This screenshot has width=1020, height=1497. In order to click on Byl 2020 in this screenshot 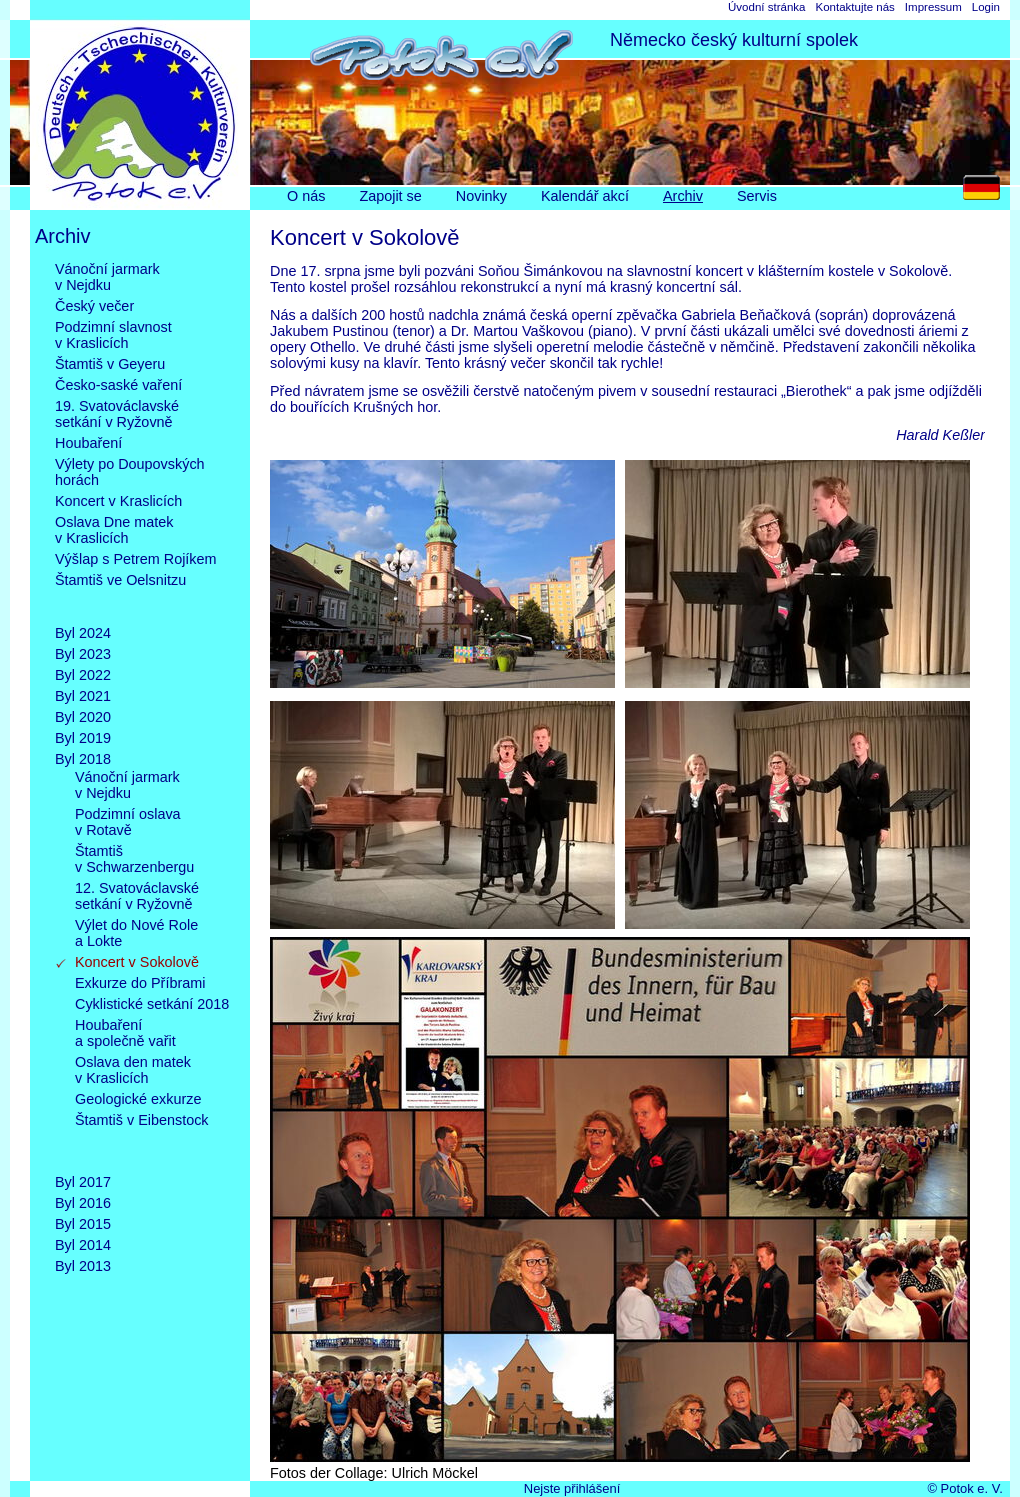, I will do `click(83, 717)`.